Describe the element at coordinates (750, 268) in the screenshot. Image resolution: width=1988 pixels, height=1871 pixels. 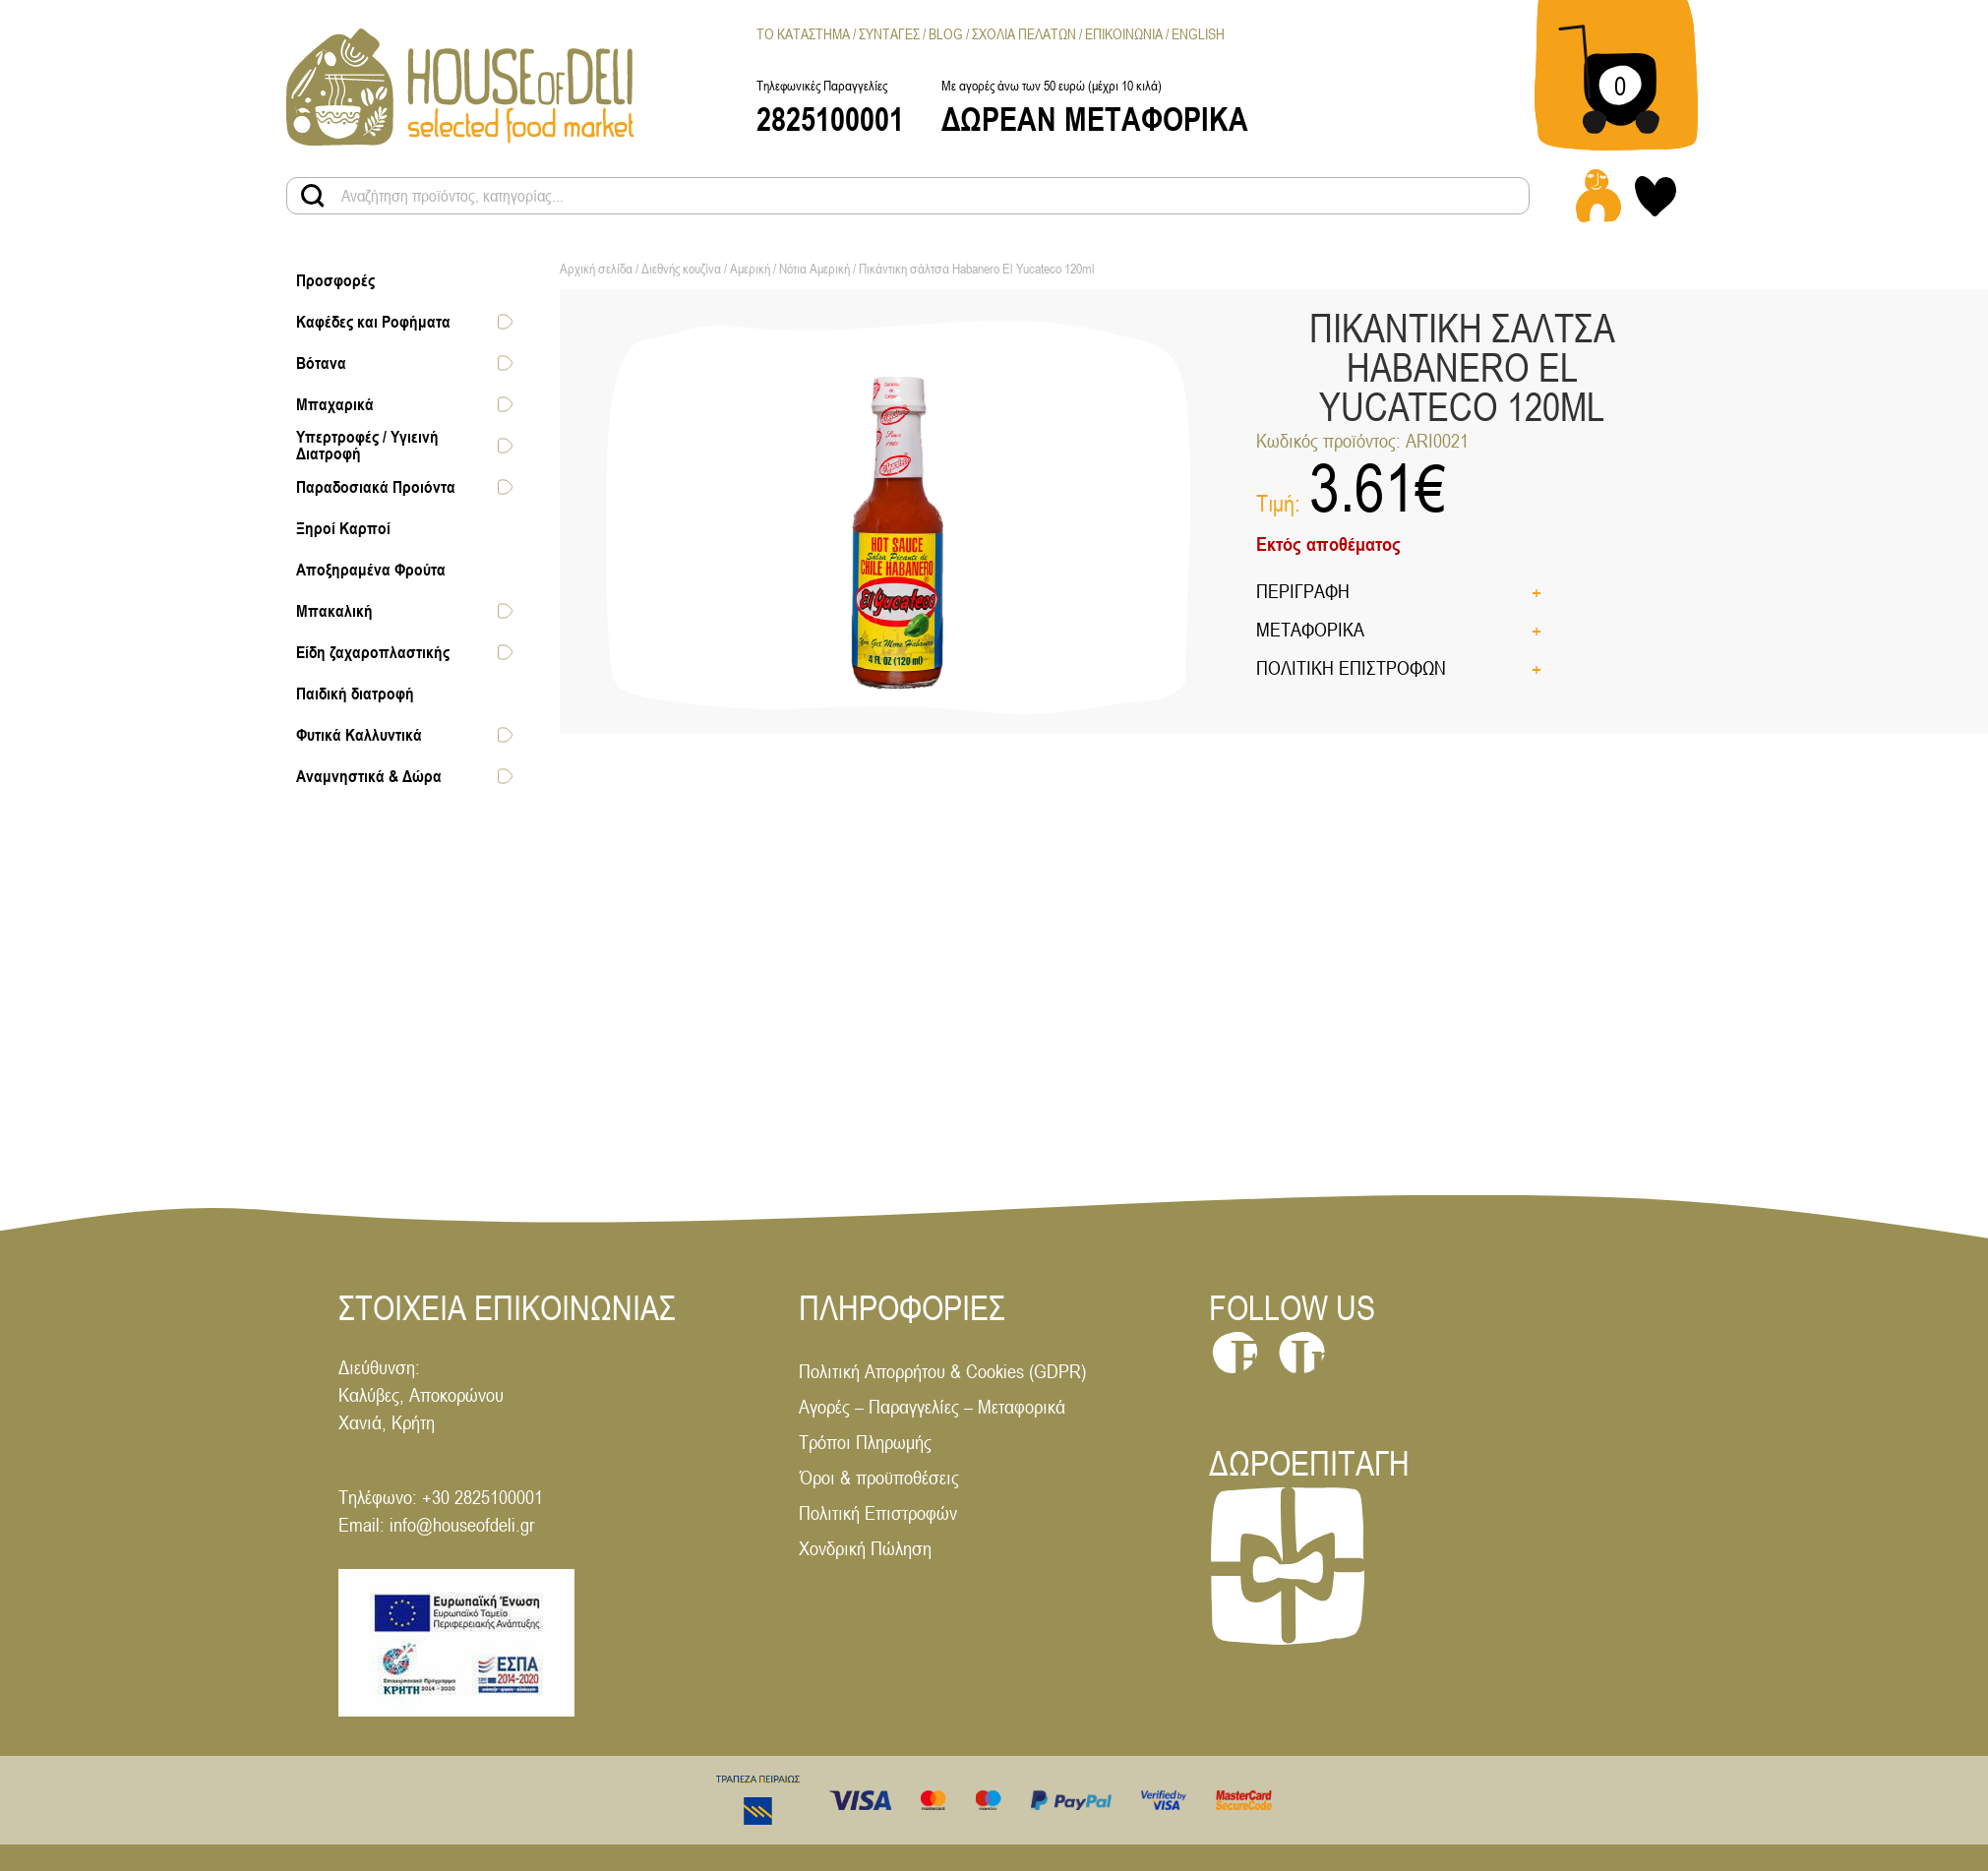
I see `Αμερική` at that location.